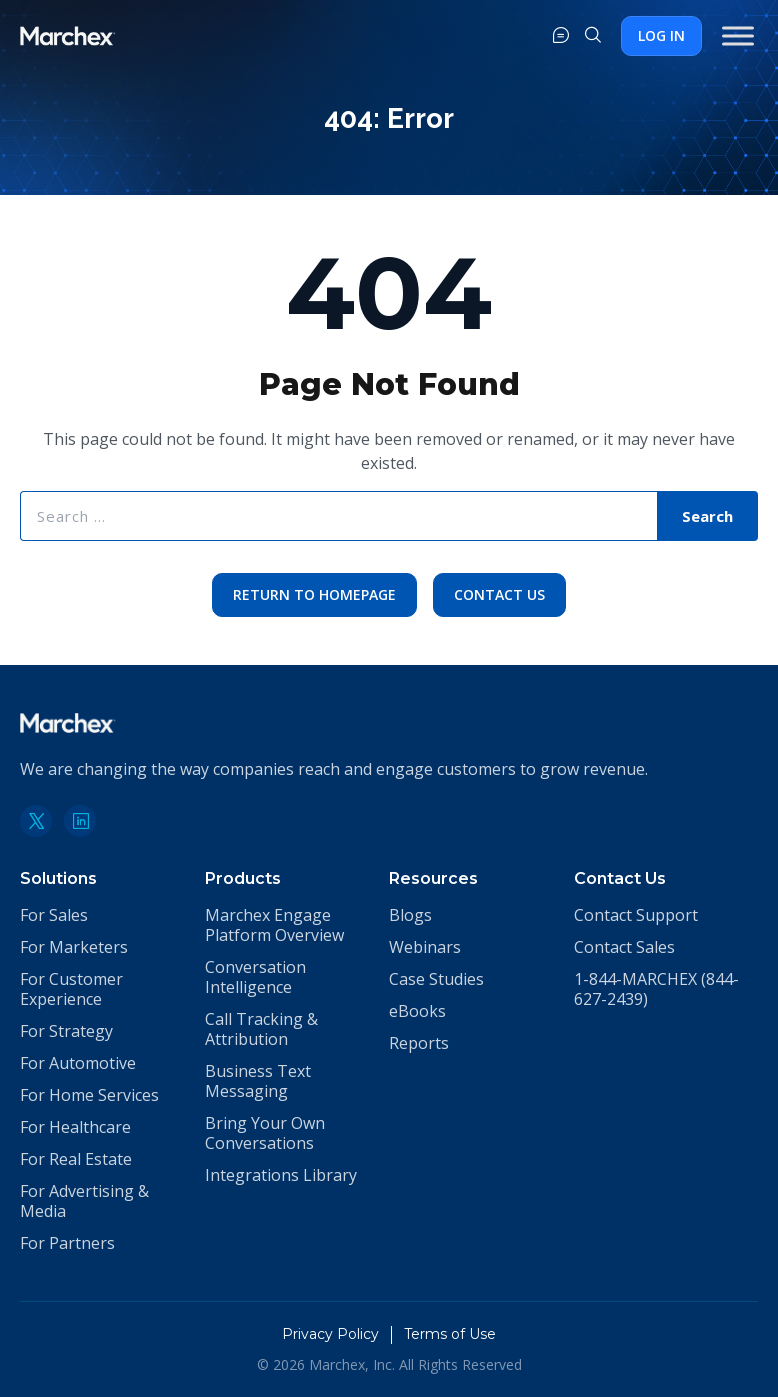 The image size is (778, 1397). Describe the element at coordinates (66, 1031) in the screenshot. I see `For Strategy` at that location.